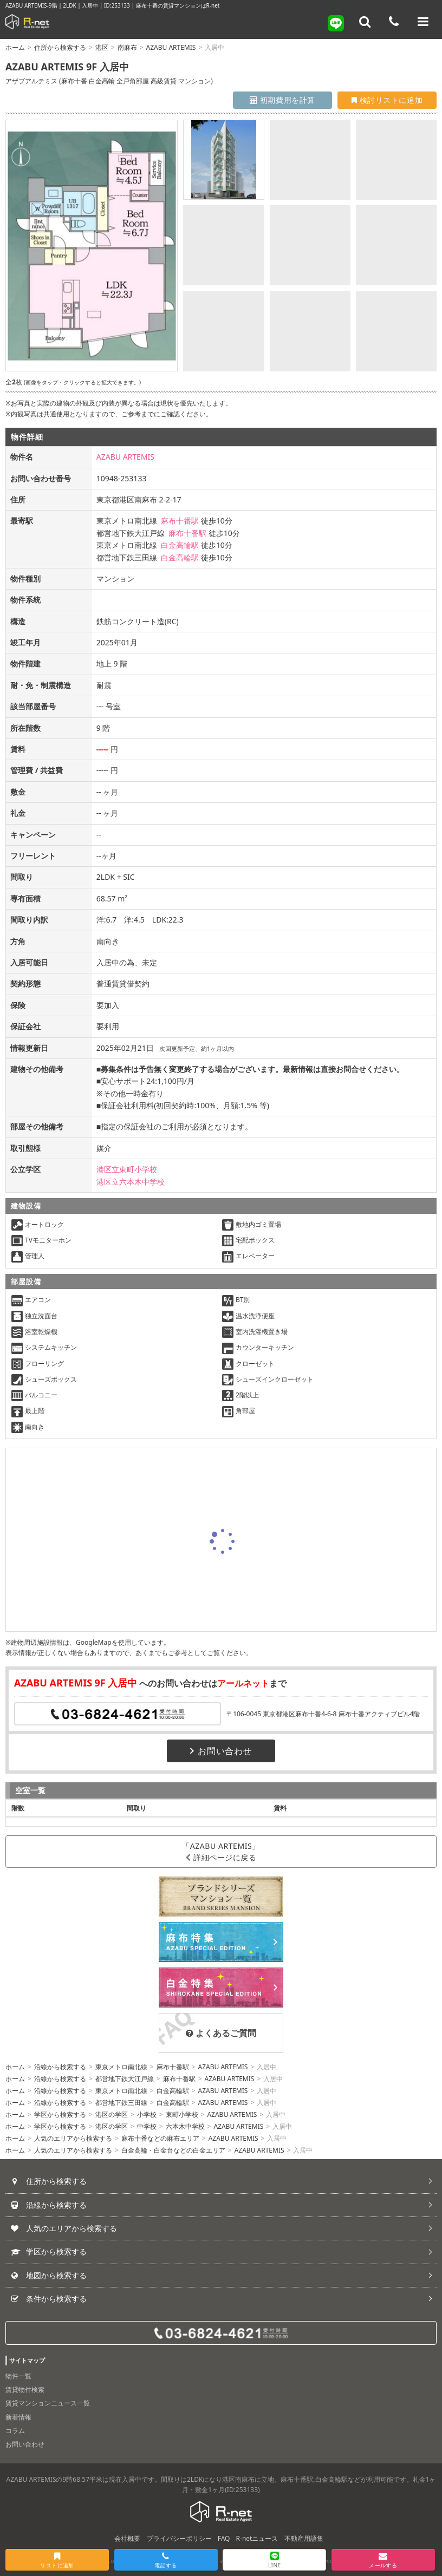  What do you see at coordinates (171, 47) in the screenshot?
I see `AZABU ARTEMIS` at bounding box center [171, 47].